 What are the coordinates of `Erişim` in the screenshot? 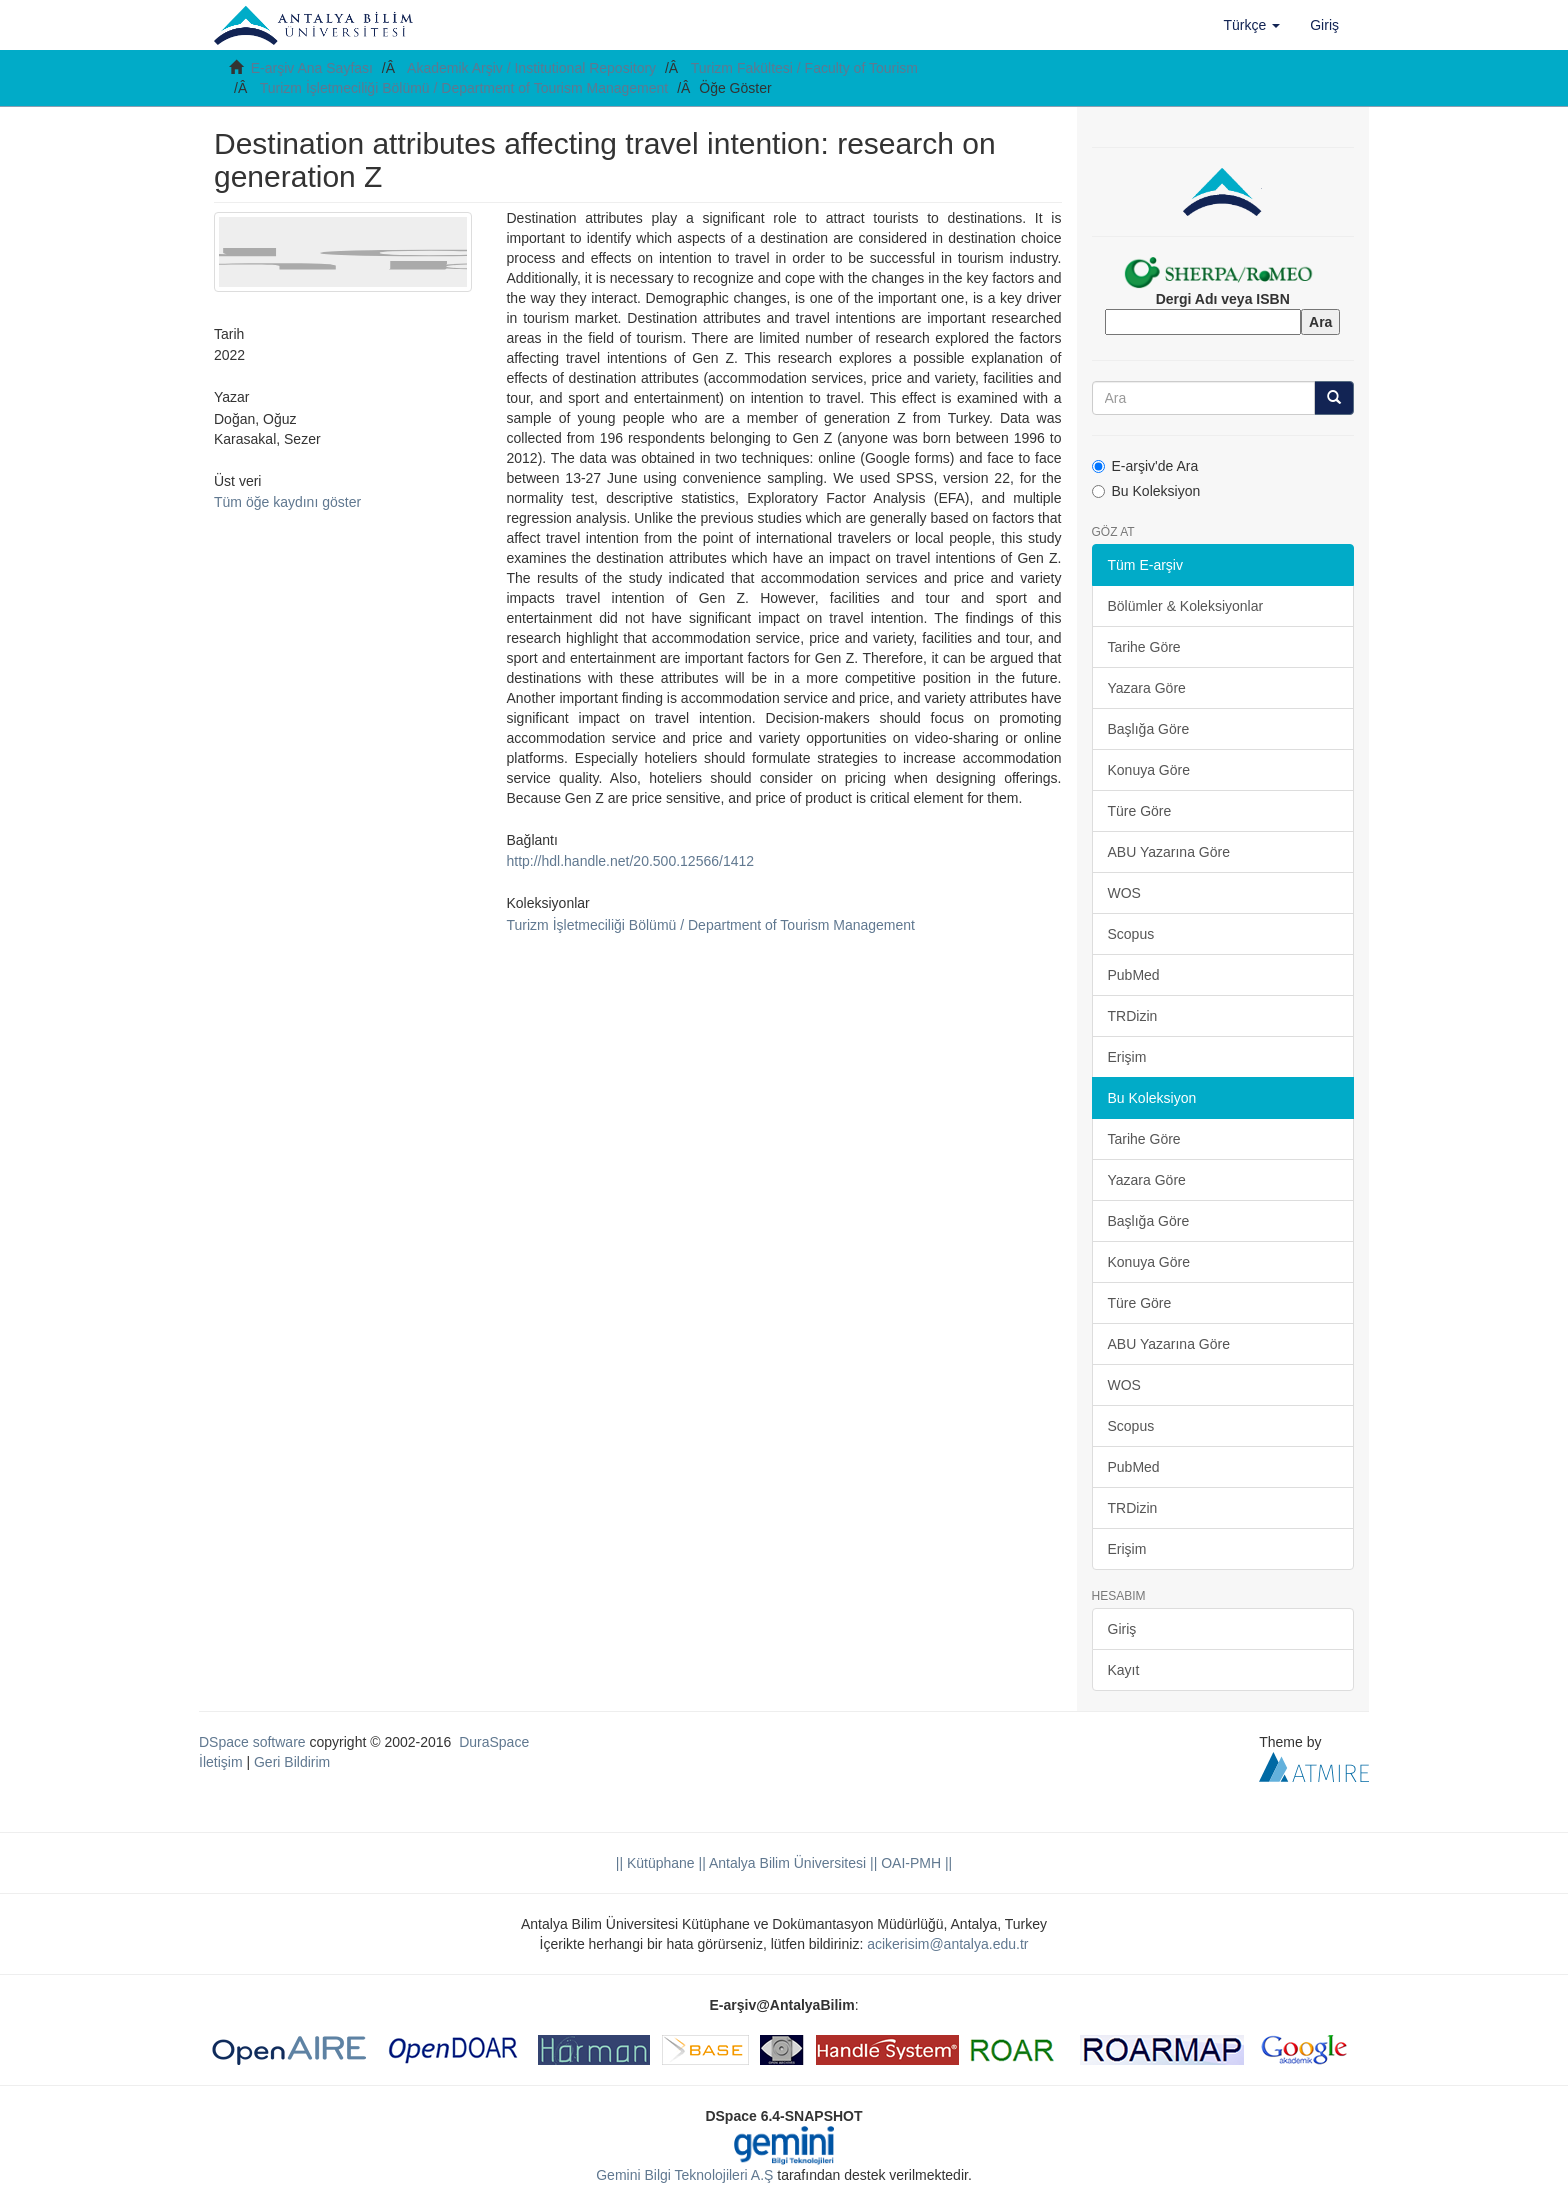 It's located at (1127, 1057).